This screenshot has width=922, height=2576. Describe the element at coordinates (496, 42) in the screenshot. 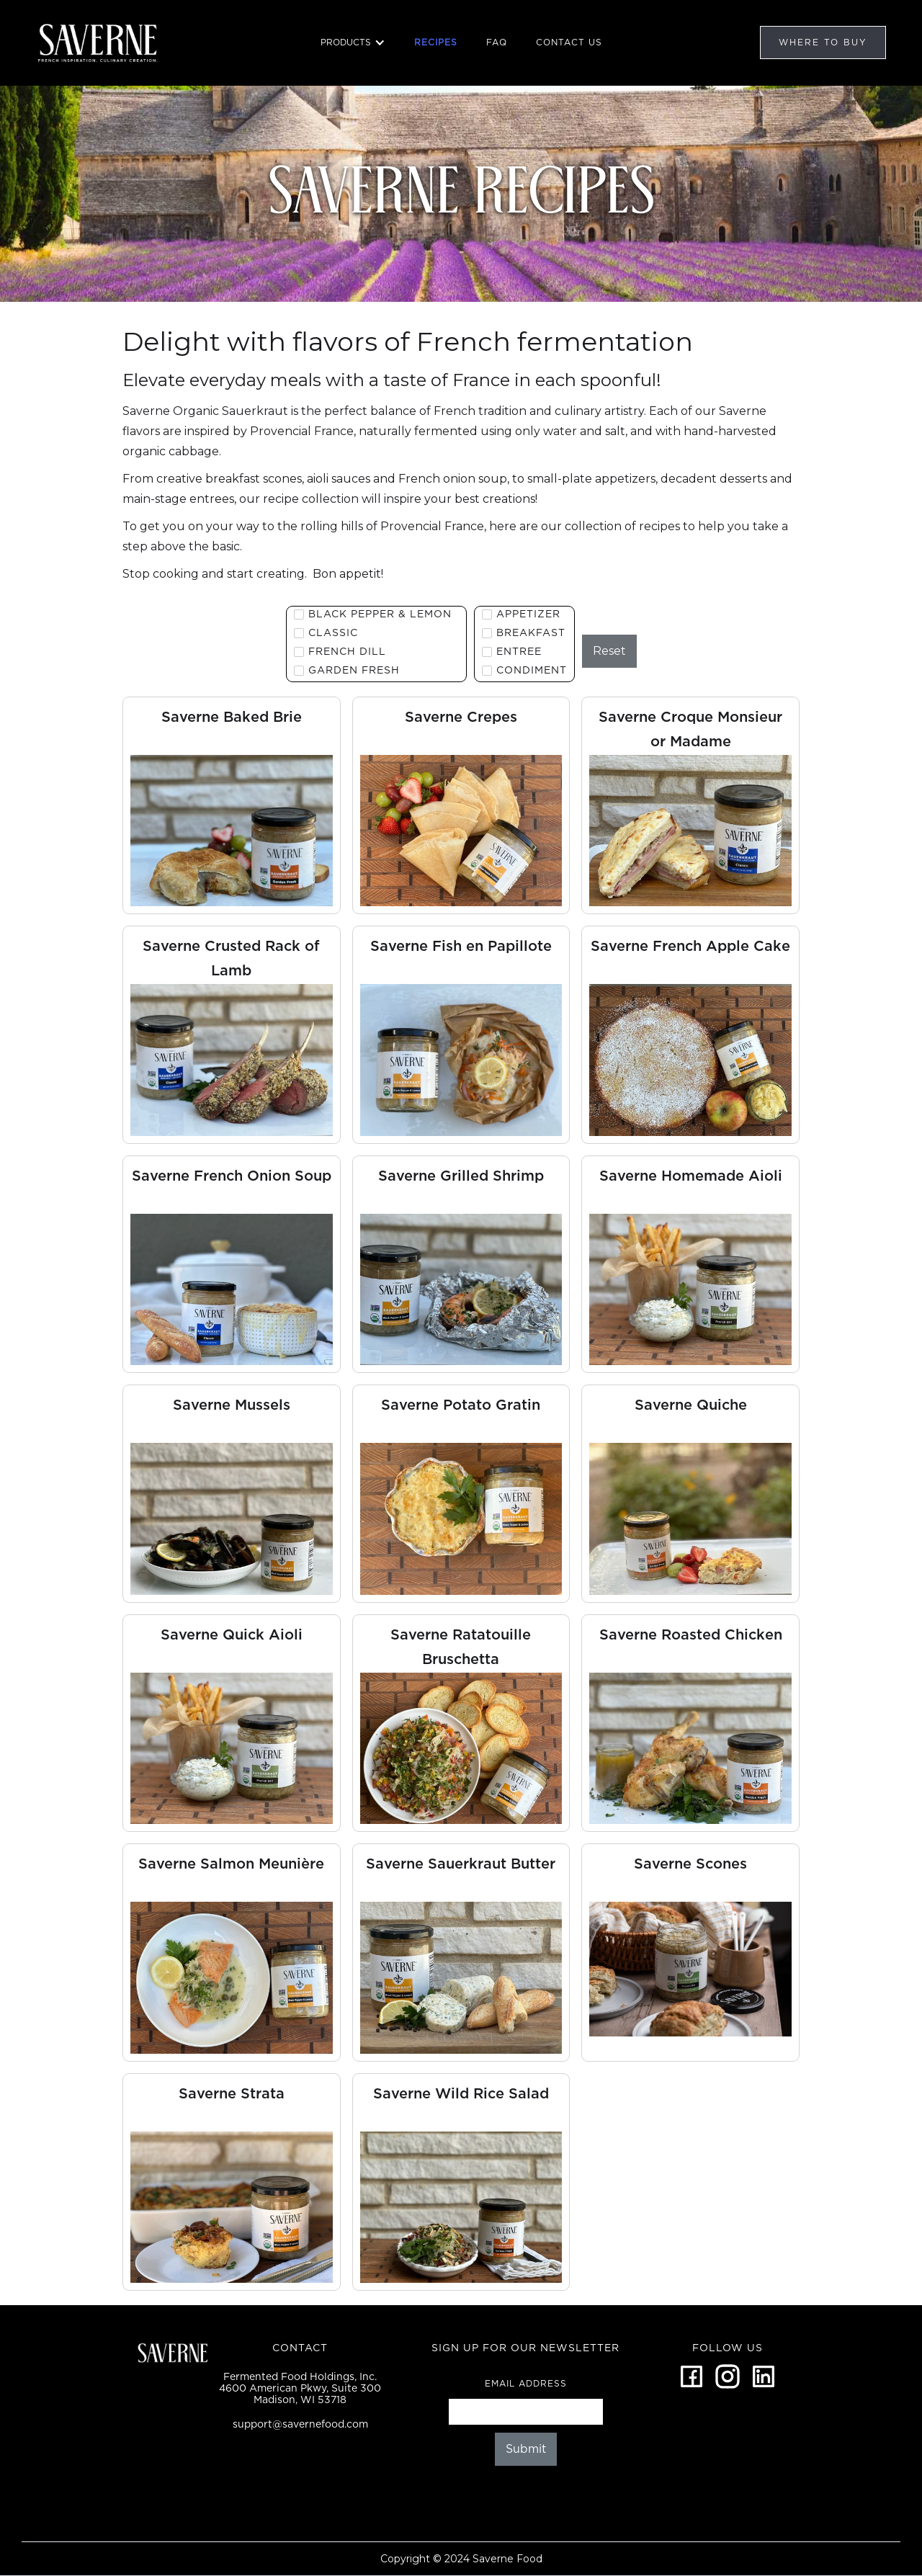

I see `FAQ` at that location.